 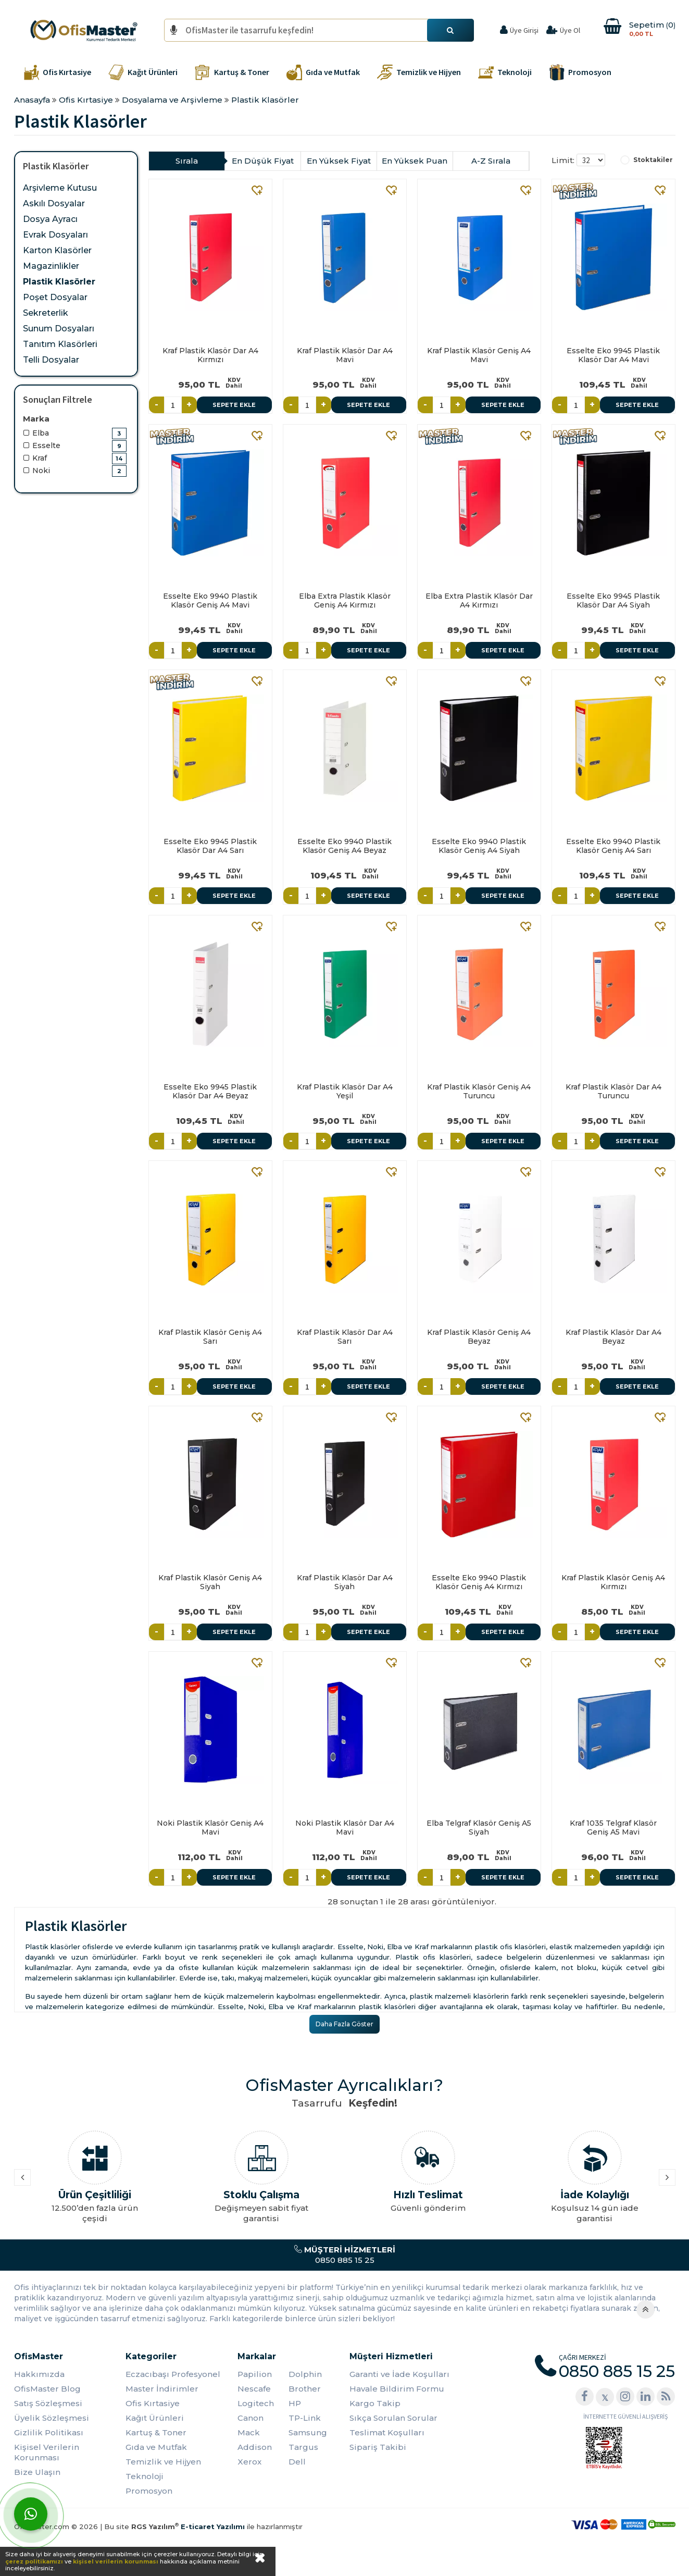 What do you see at coordinates (153, 2403) in the screenshot?
I see `Ofis Kırtasiye` at bounding box center [153, 2403].